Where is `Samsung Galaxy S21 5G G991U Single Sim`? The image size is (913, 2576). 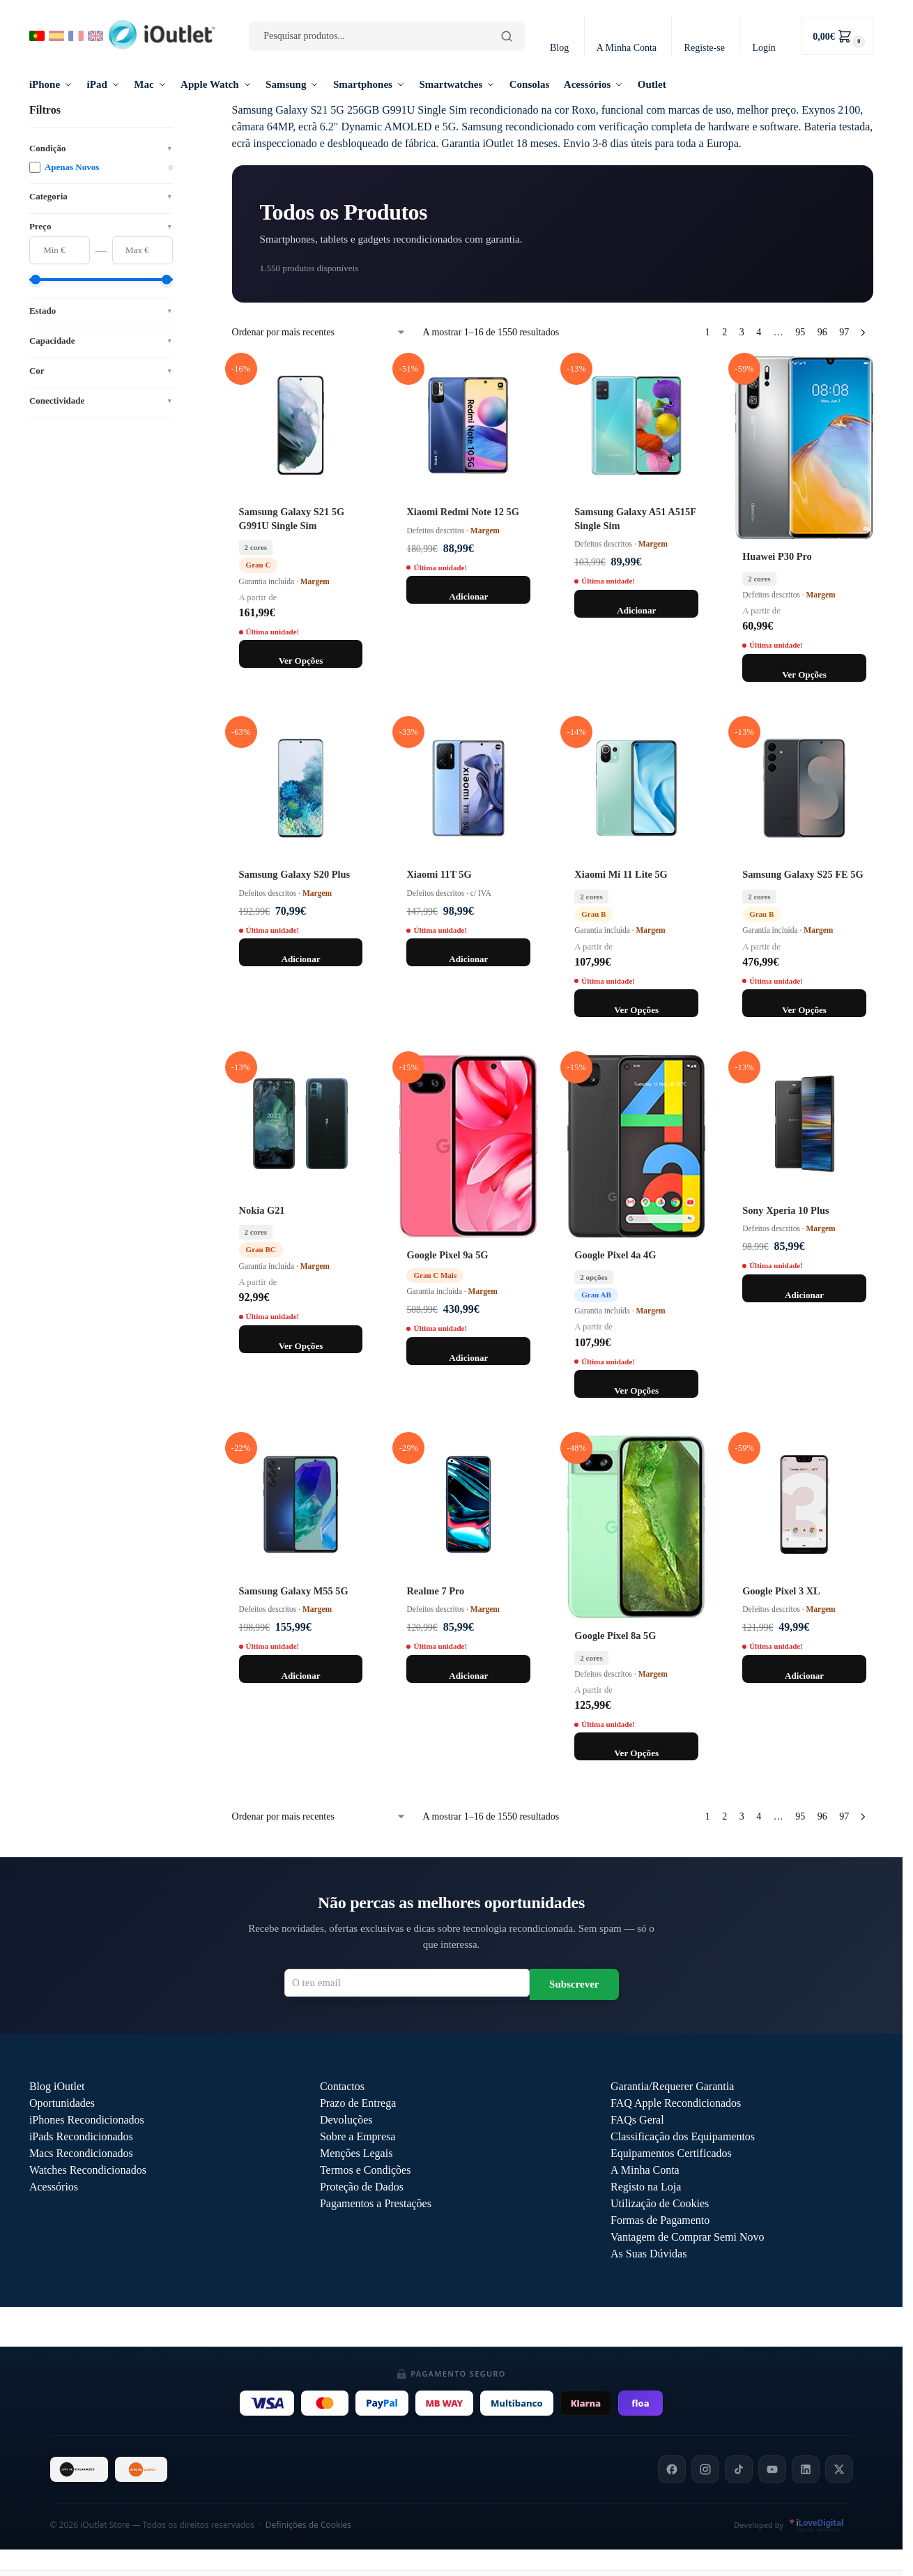 Samsung Galaxy S21 5G G991U Single Sim is located at coordinates (292, 518).